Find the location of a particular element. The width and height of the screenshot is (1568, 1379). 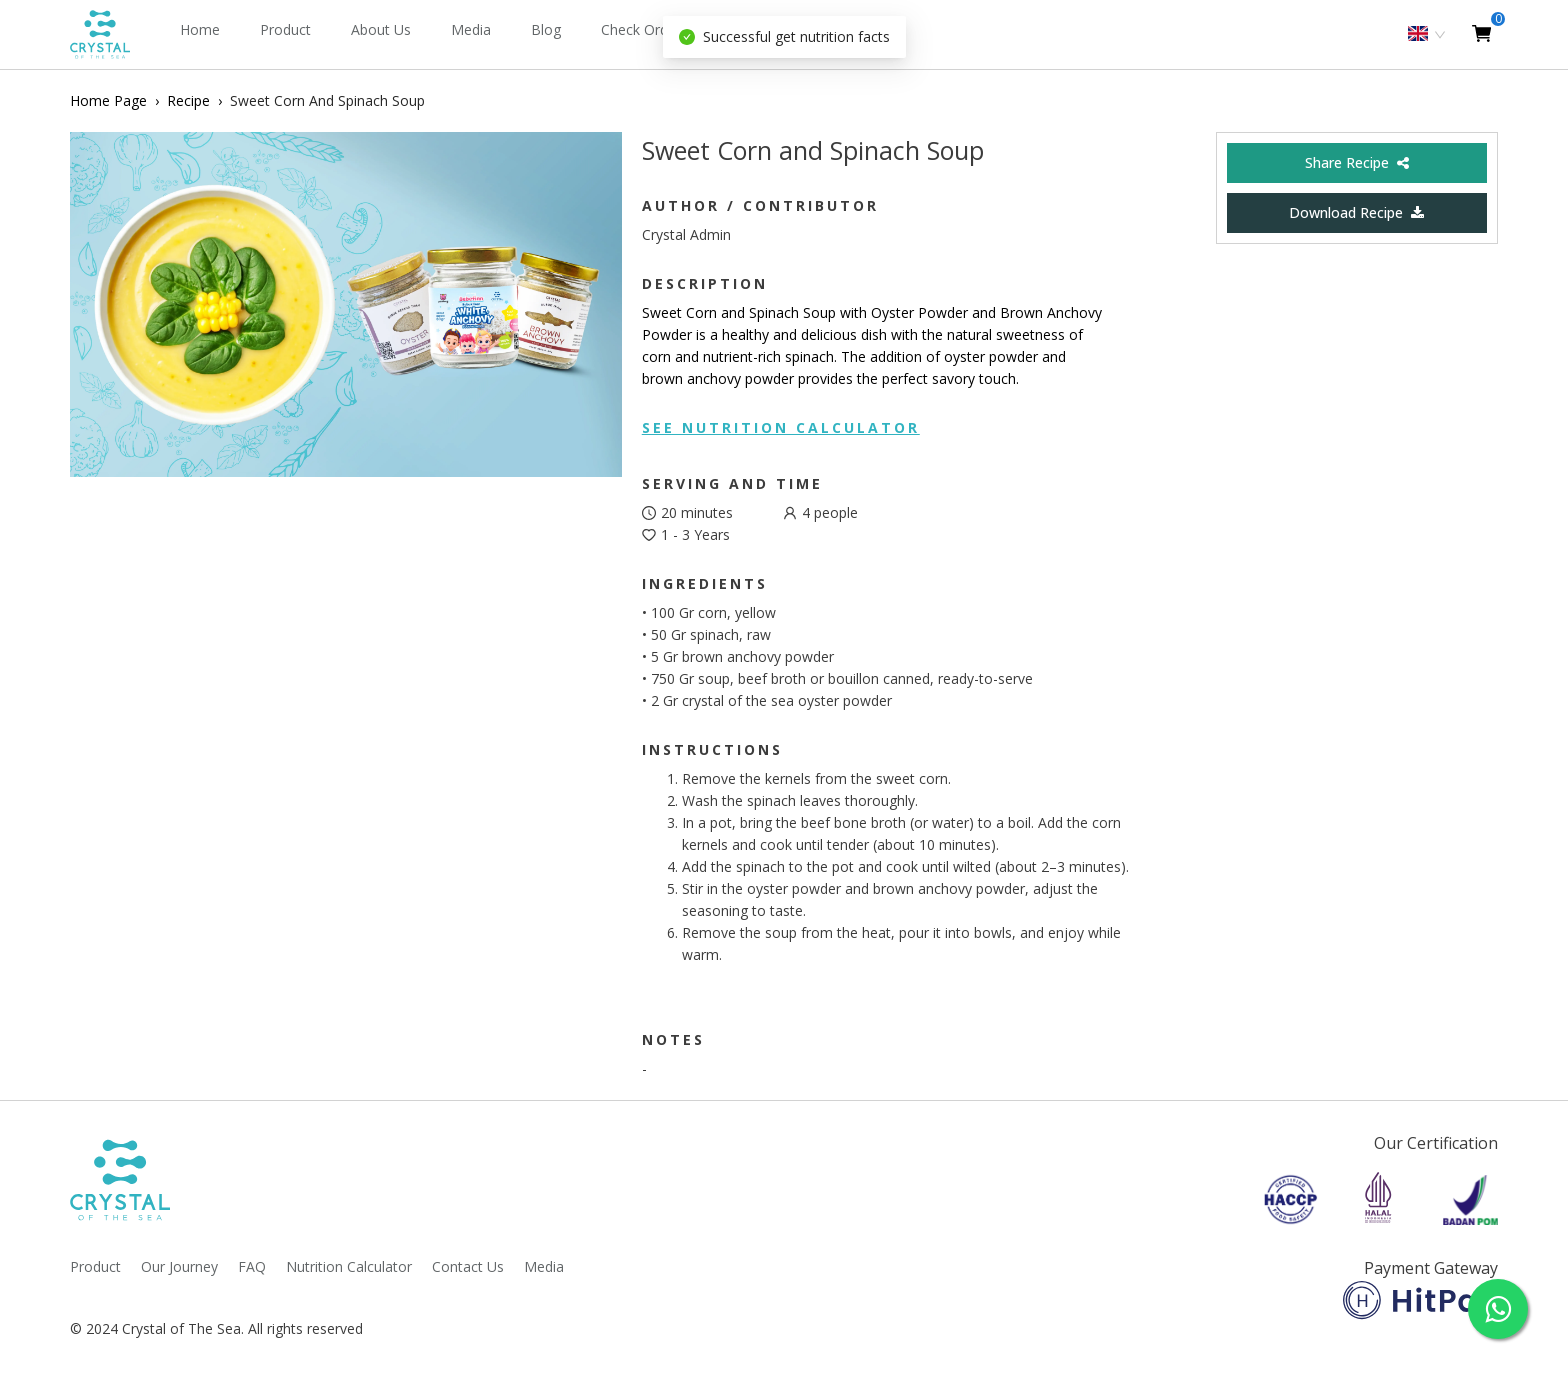

[menuitem] is located at coordinates (200, 35).